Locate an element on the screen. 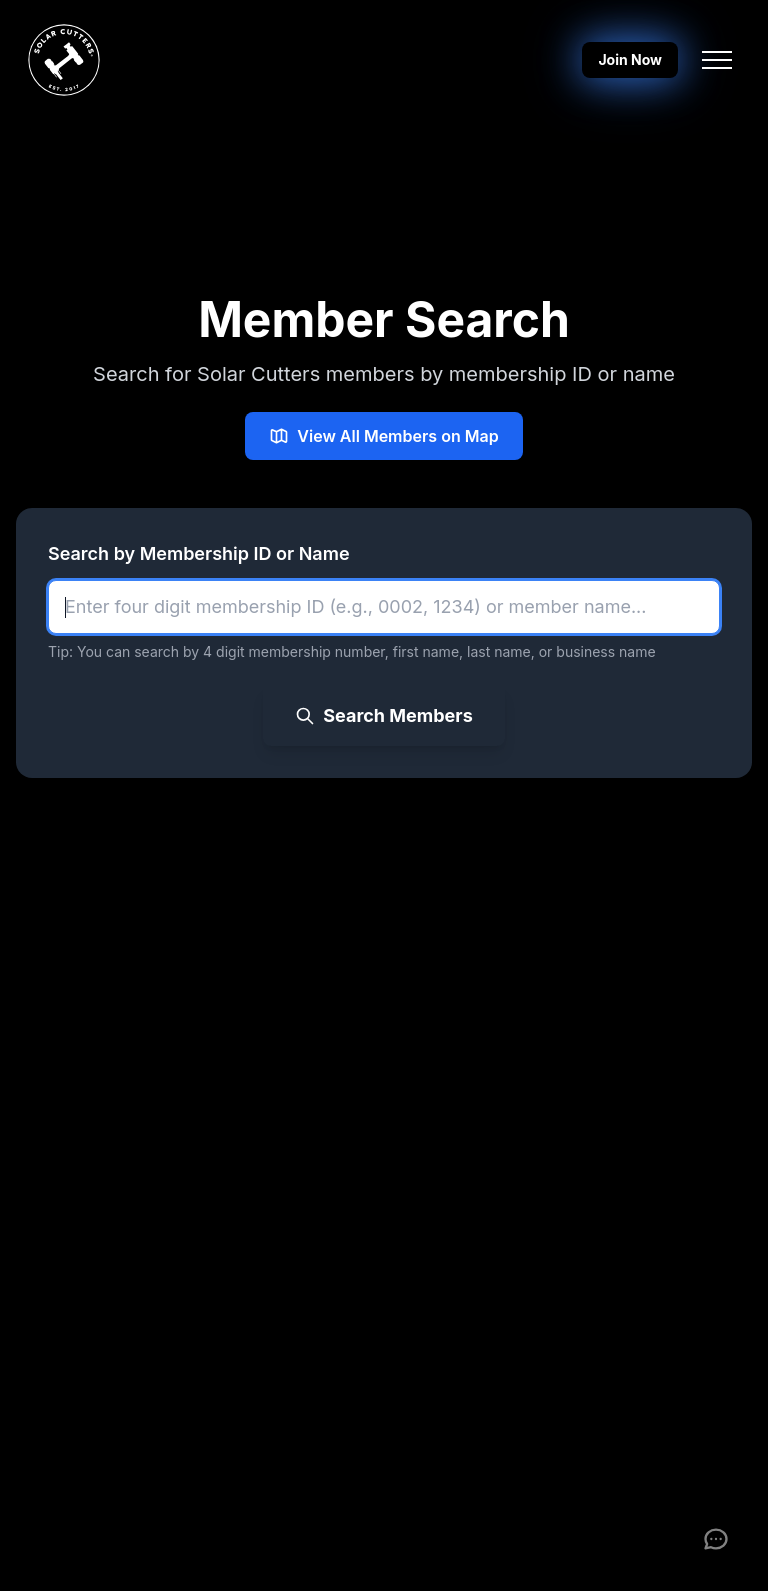  View All Members on Map is located at coordinates (383, 436).